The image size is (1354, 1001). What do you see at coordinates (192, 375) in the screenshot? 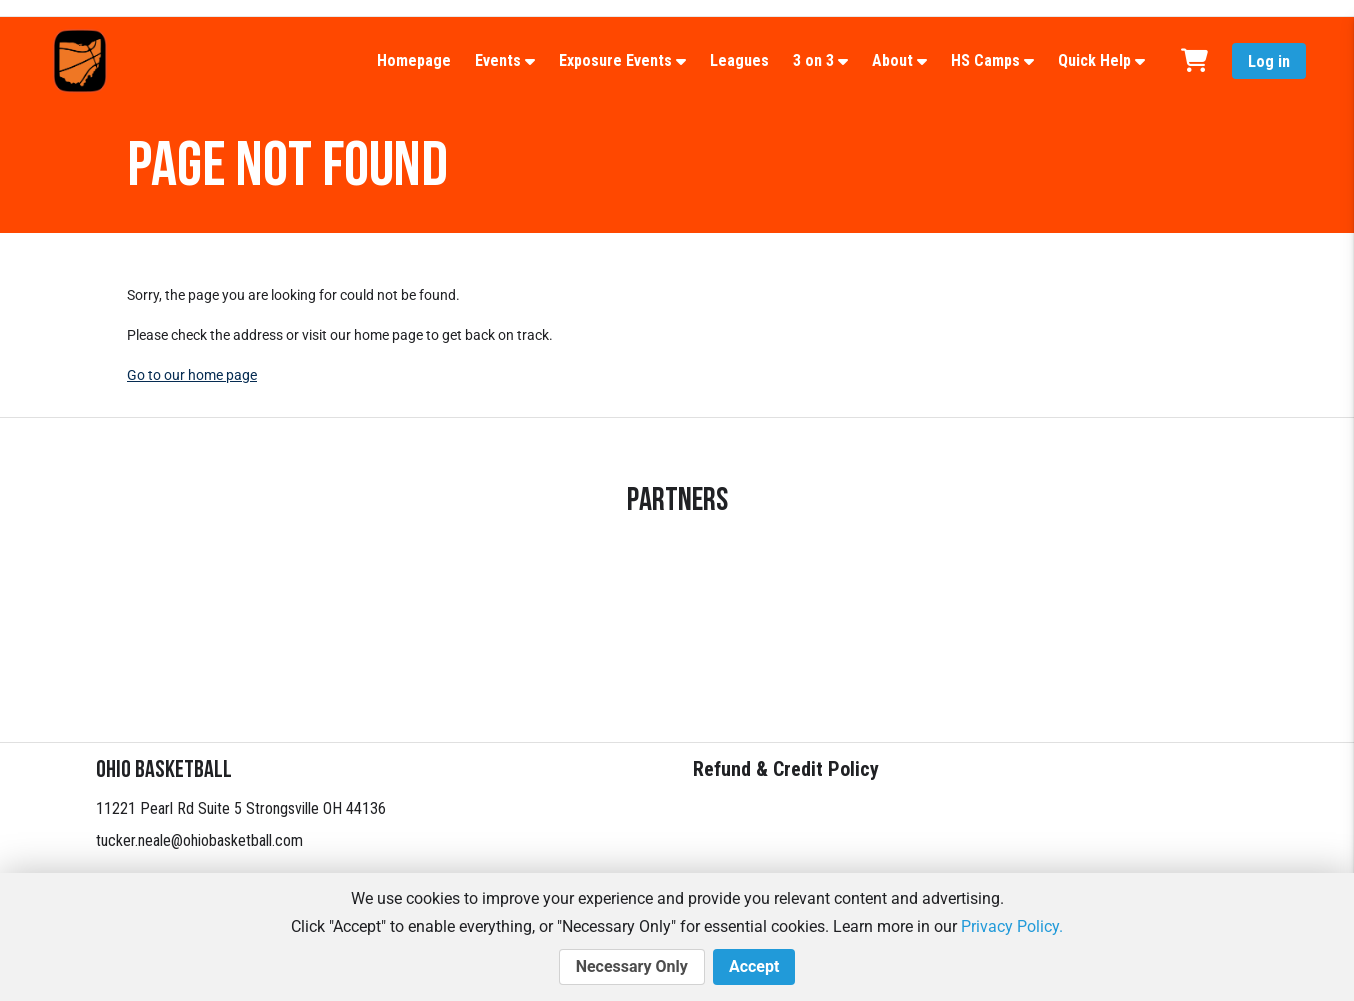
I see `Go to our home page` at bounding box center [192, 375].